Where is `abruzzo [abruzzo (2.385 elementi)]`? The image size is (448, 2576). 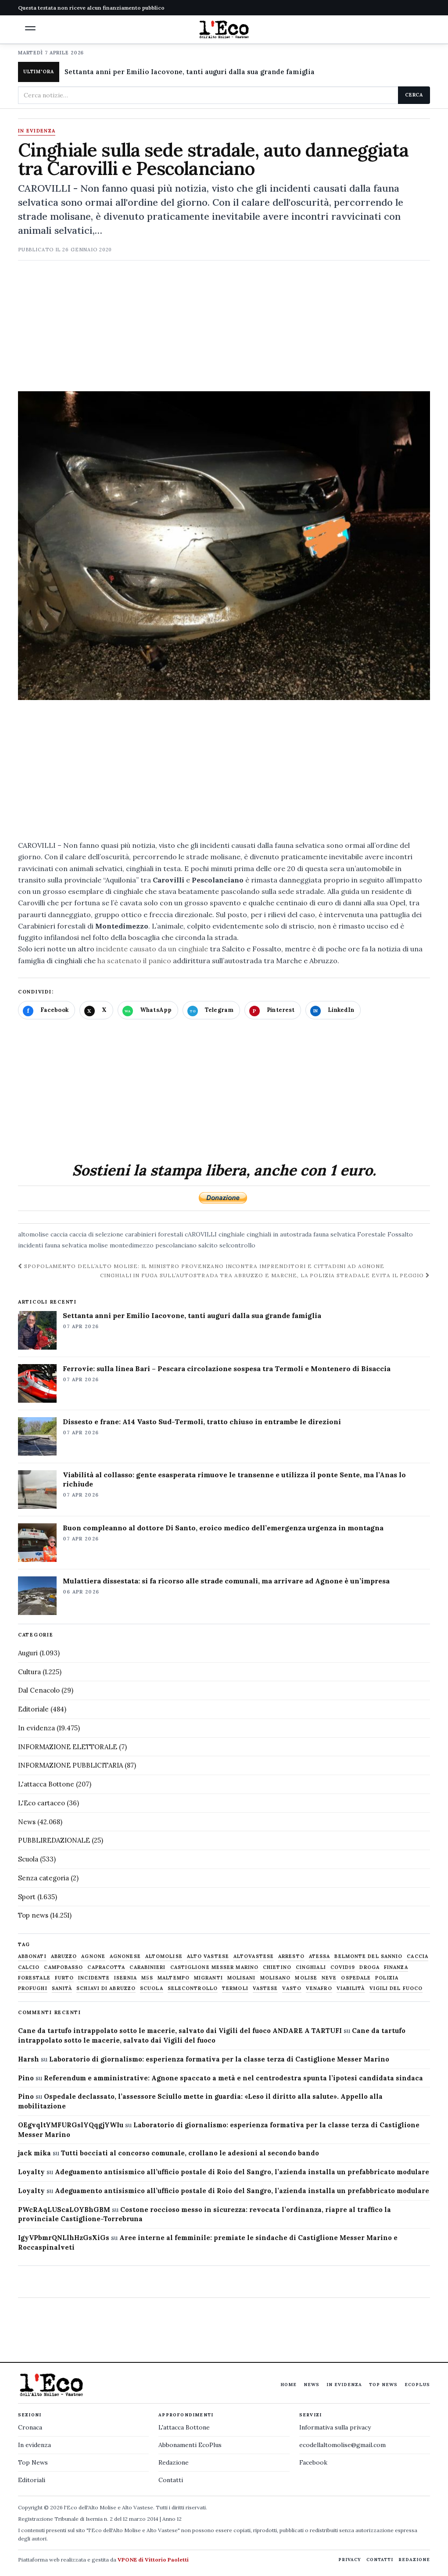
abruzzo [abruzzo (2.385 elementi)] is located at coordinates (64, 1956).